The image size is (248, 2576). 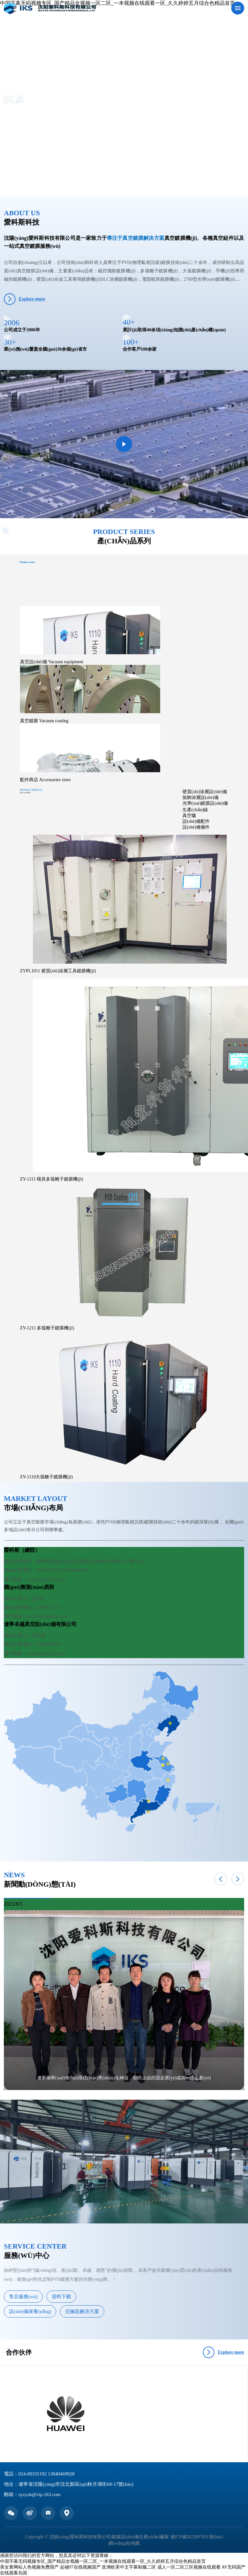 What do you see at coordinates (29, 2567) in the screenshot?
I see `美女黄网站人色视频免费国产` at bounding box center [29, 2567].